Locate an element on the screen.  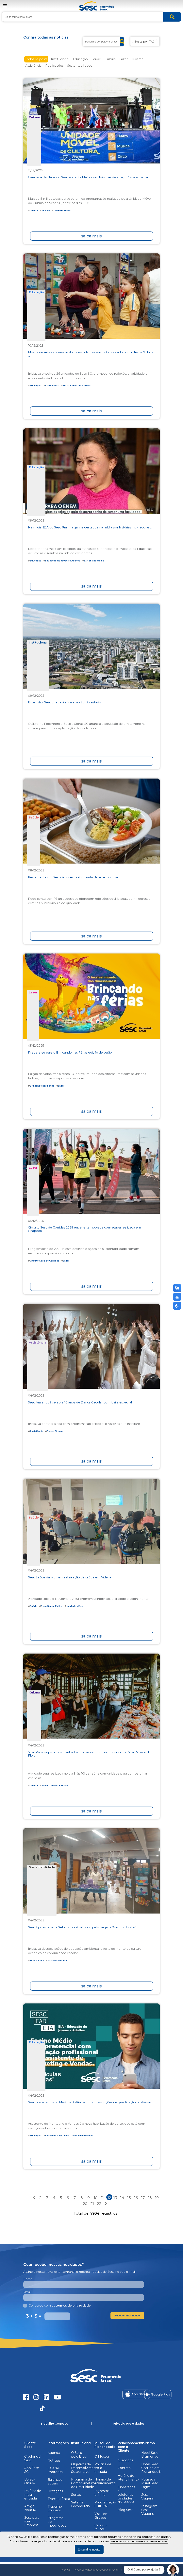
Contato is located at coordinates (124, 2468).